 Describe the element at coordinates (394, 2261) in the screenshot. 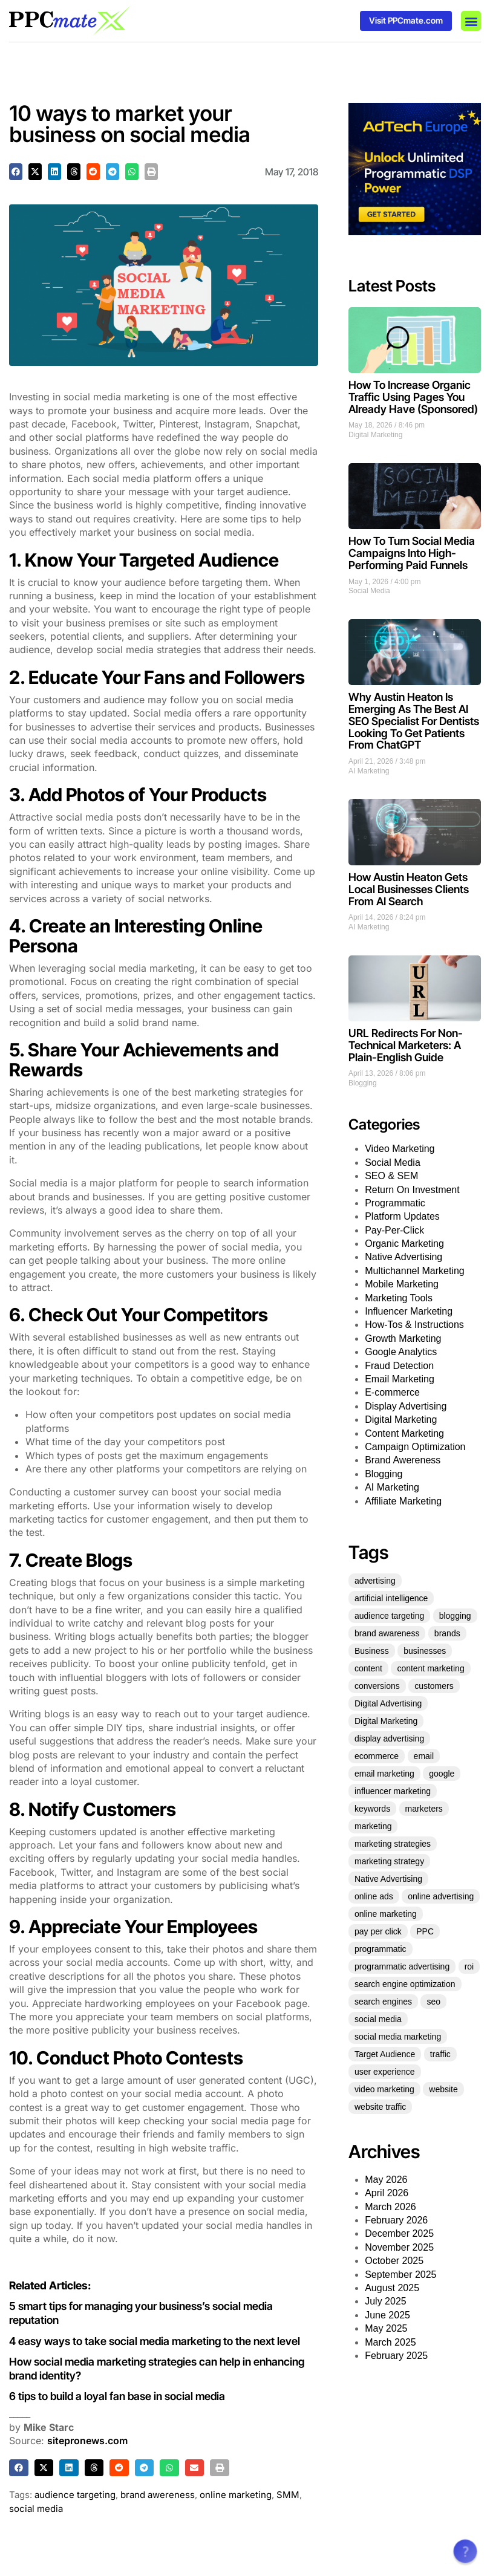

I see `October 2025` at that location.